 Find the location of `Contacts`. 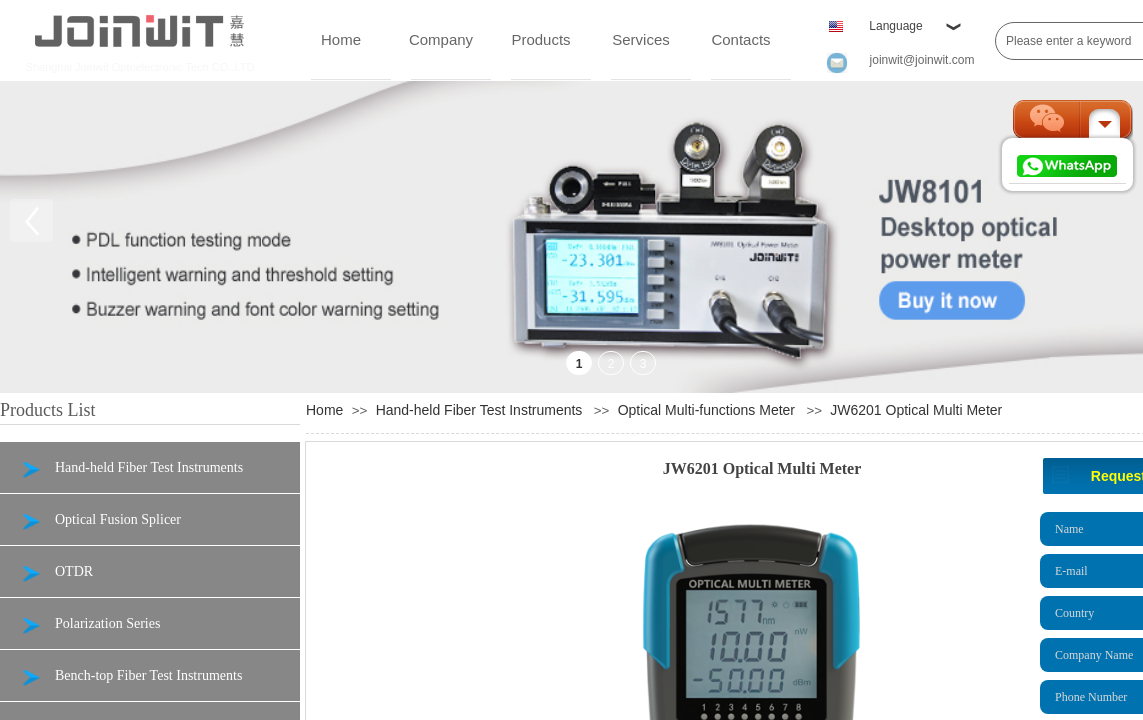

Contacts is located at coordinates (740, 39).